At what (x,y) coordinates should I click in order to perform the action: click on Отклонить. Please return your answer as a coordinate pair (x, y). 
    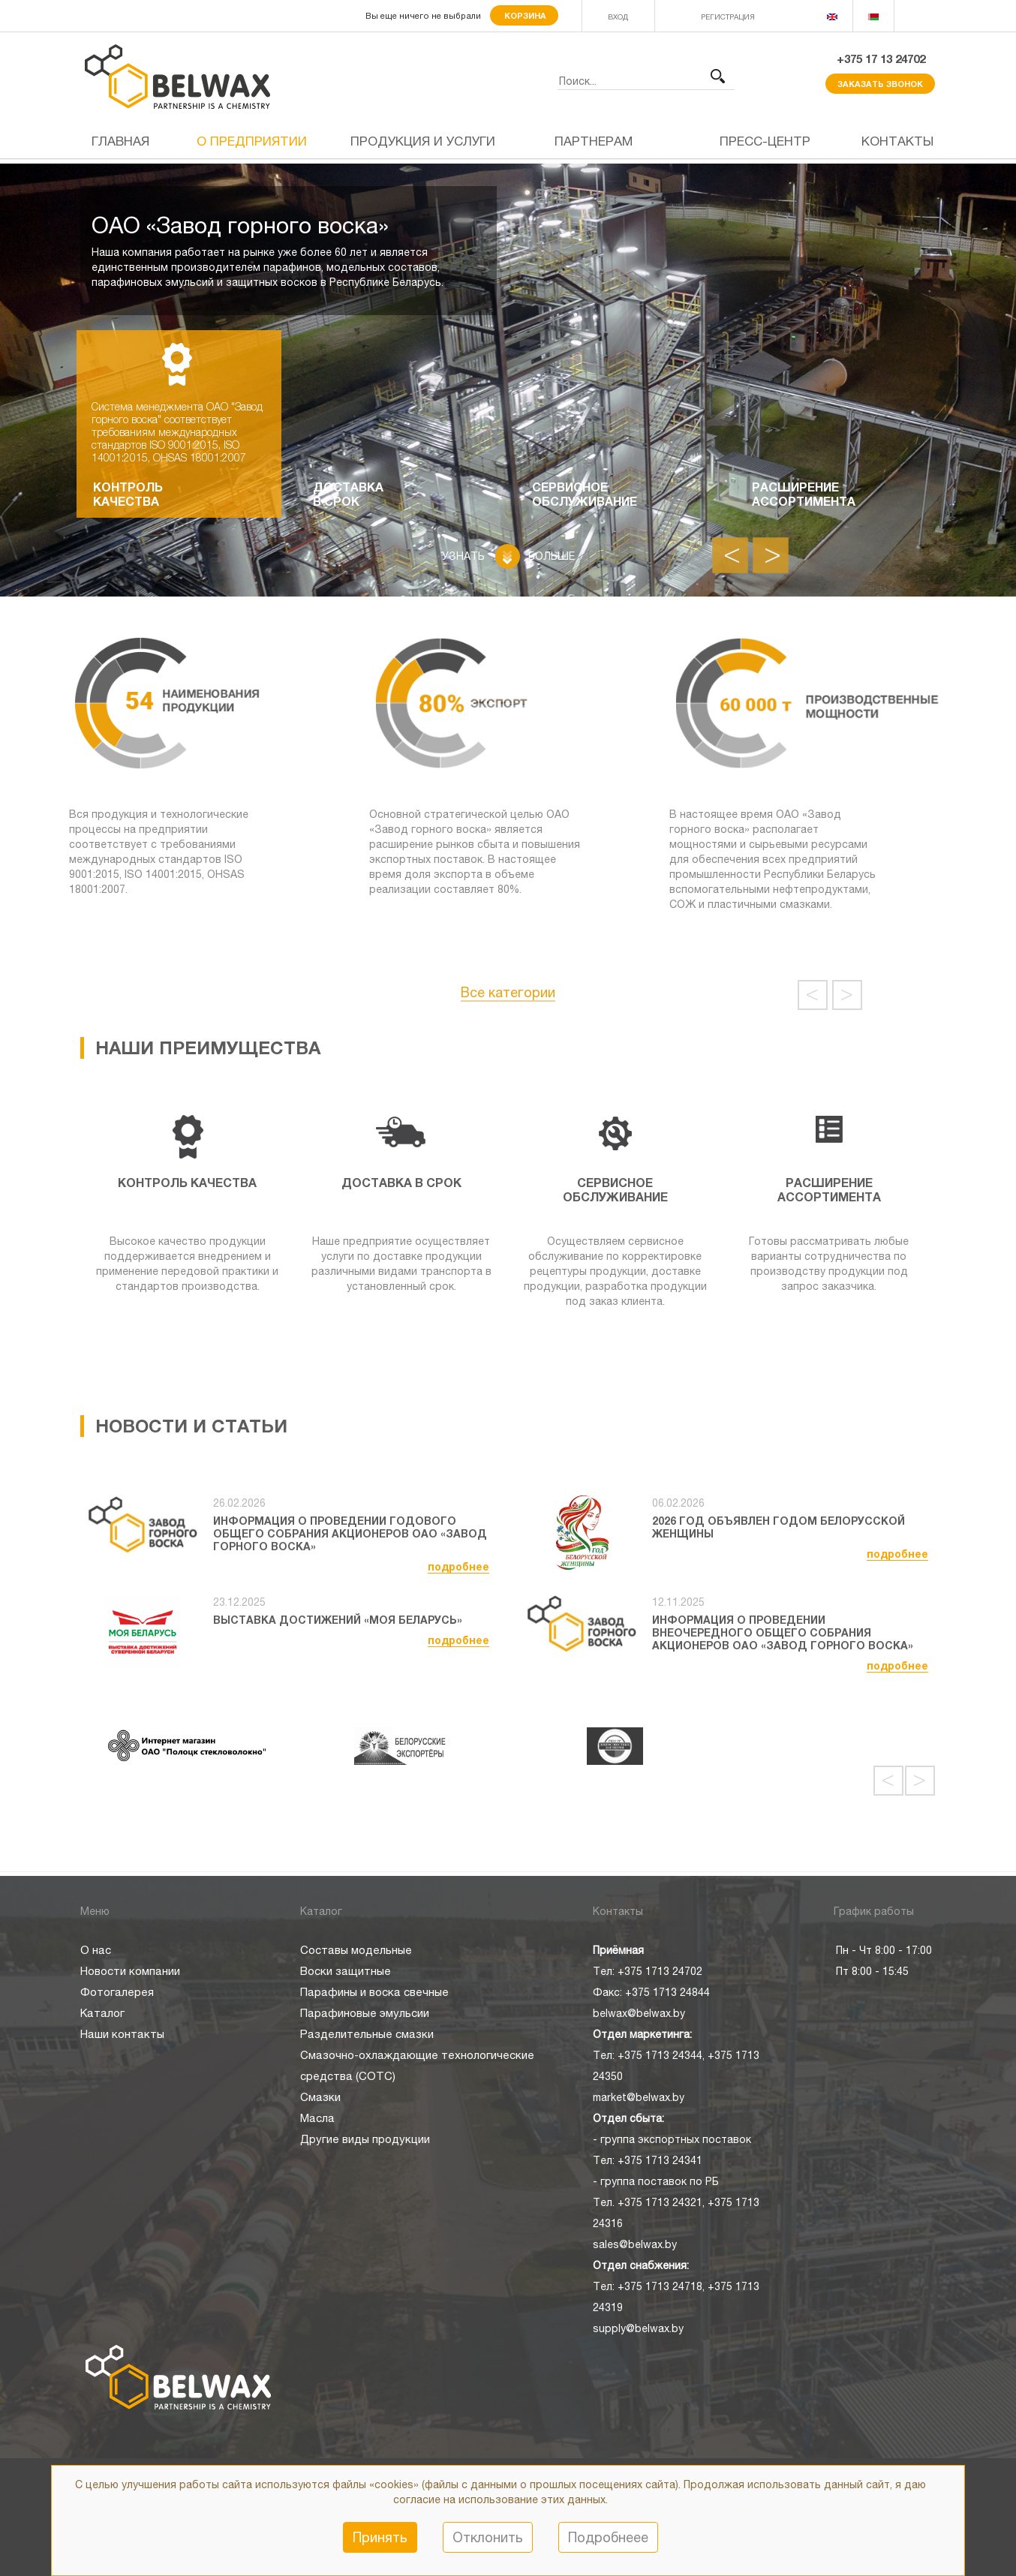
    Looking at the image, I should click on (487, 2537).